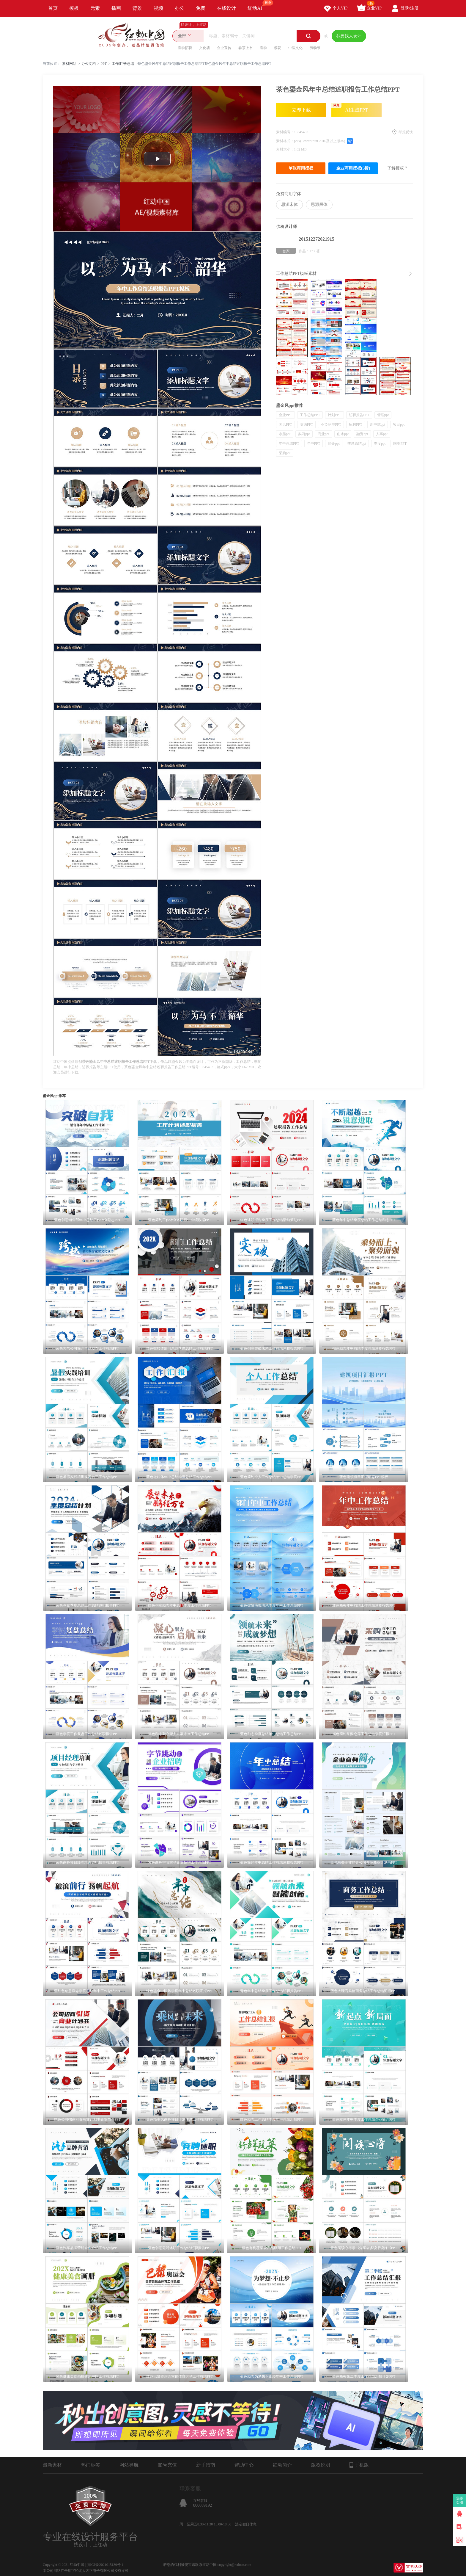  I want to click on 账号充值, so click(167, 2464).